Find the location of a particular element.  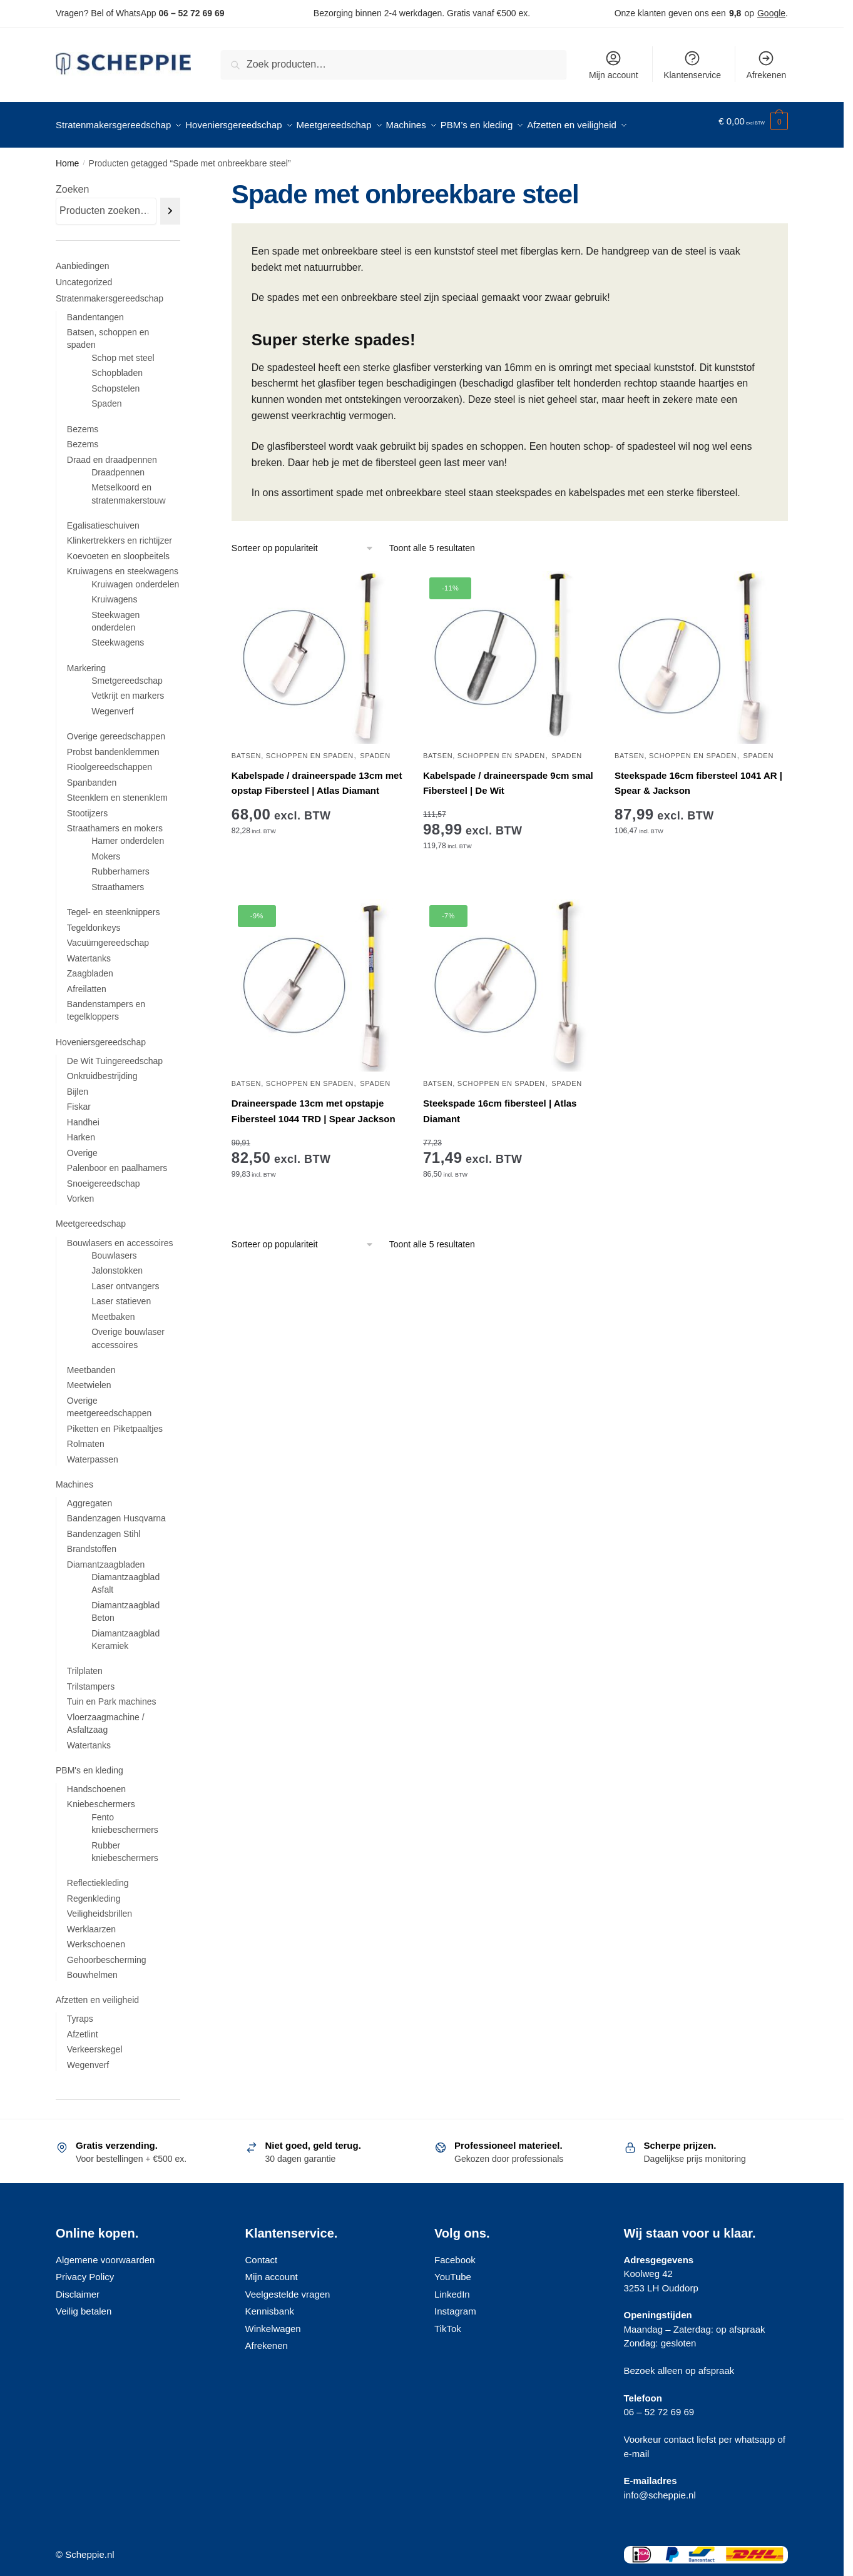

YouTube is located at coordinates (452, 2269).